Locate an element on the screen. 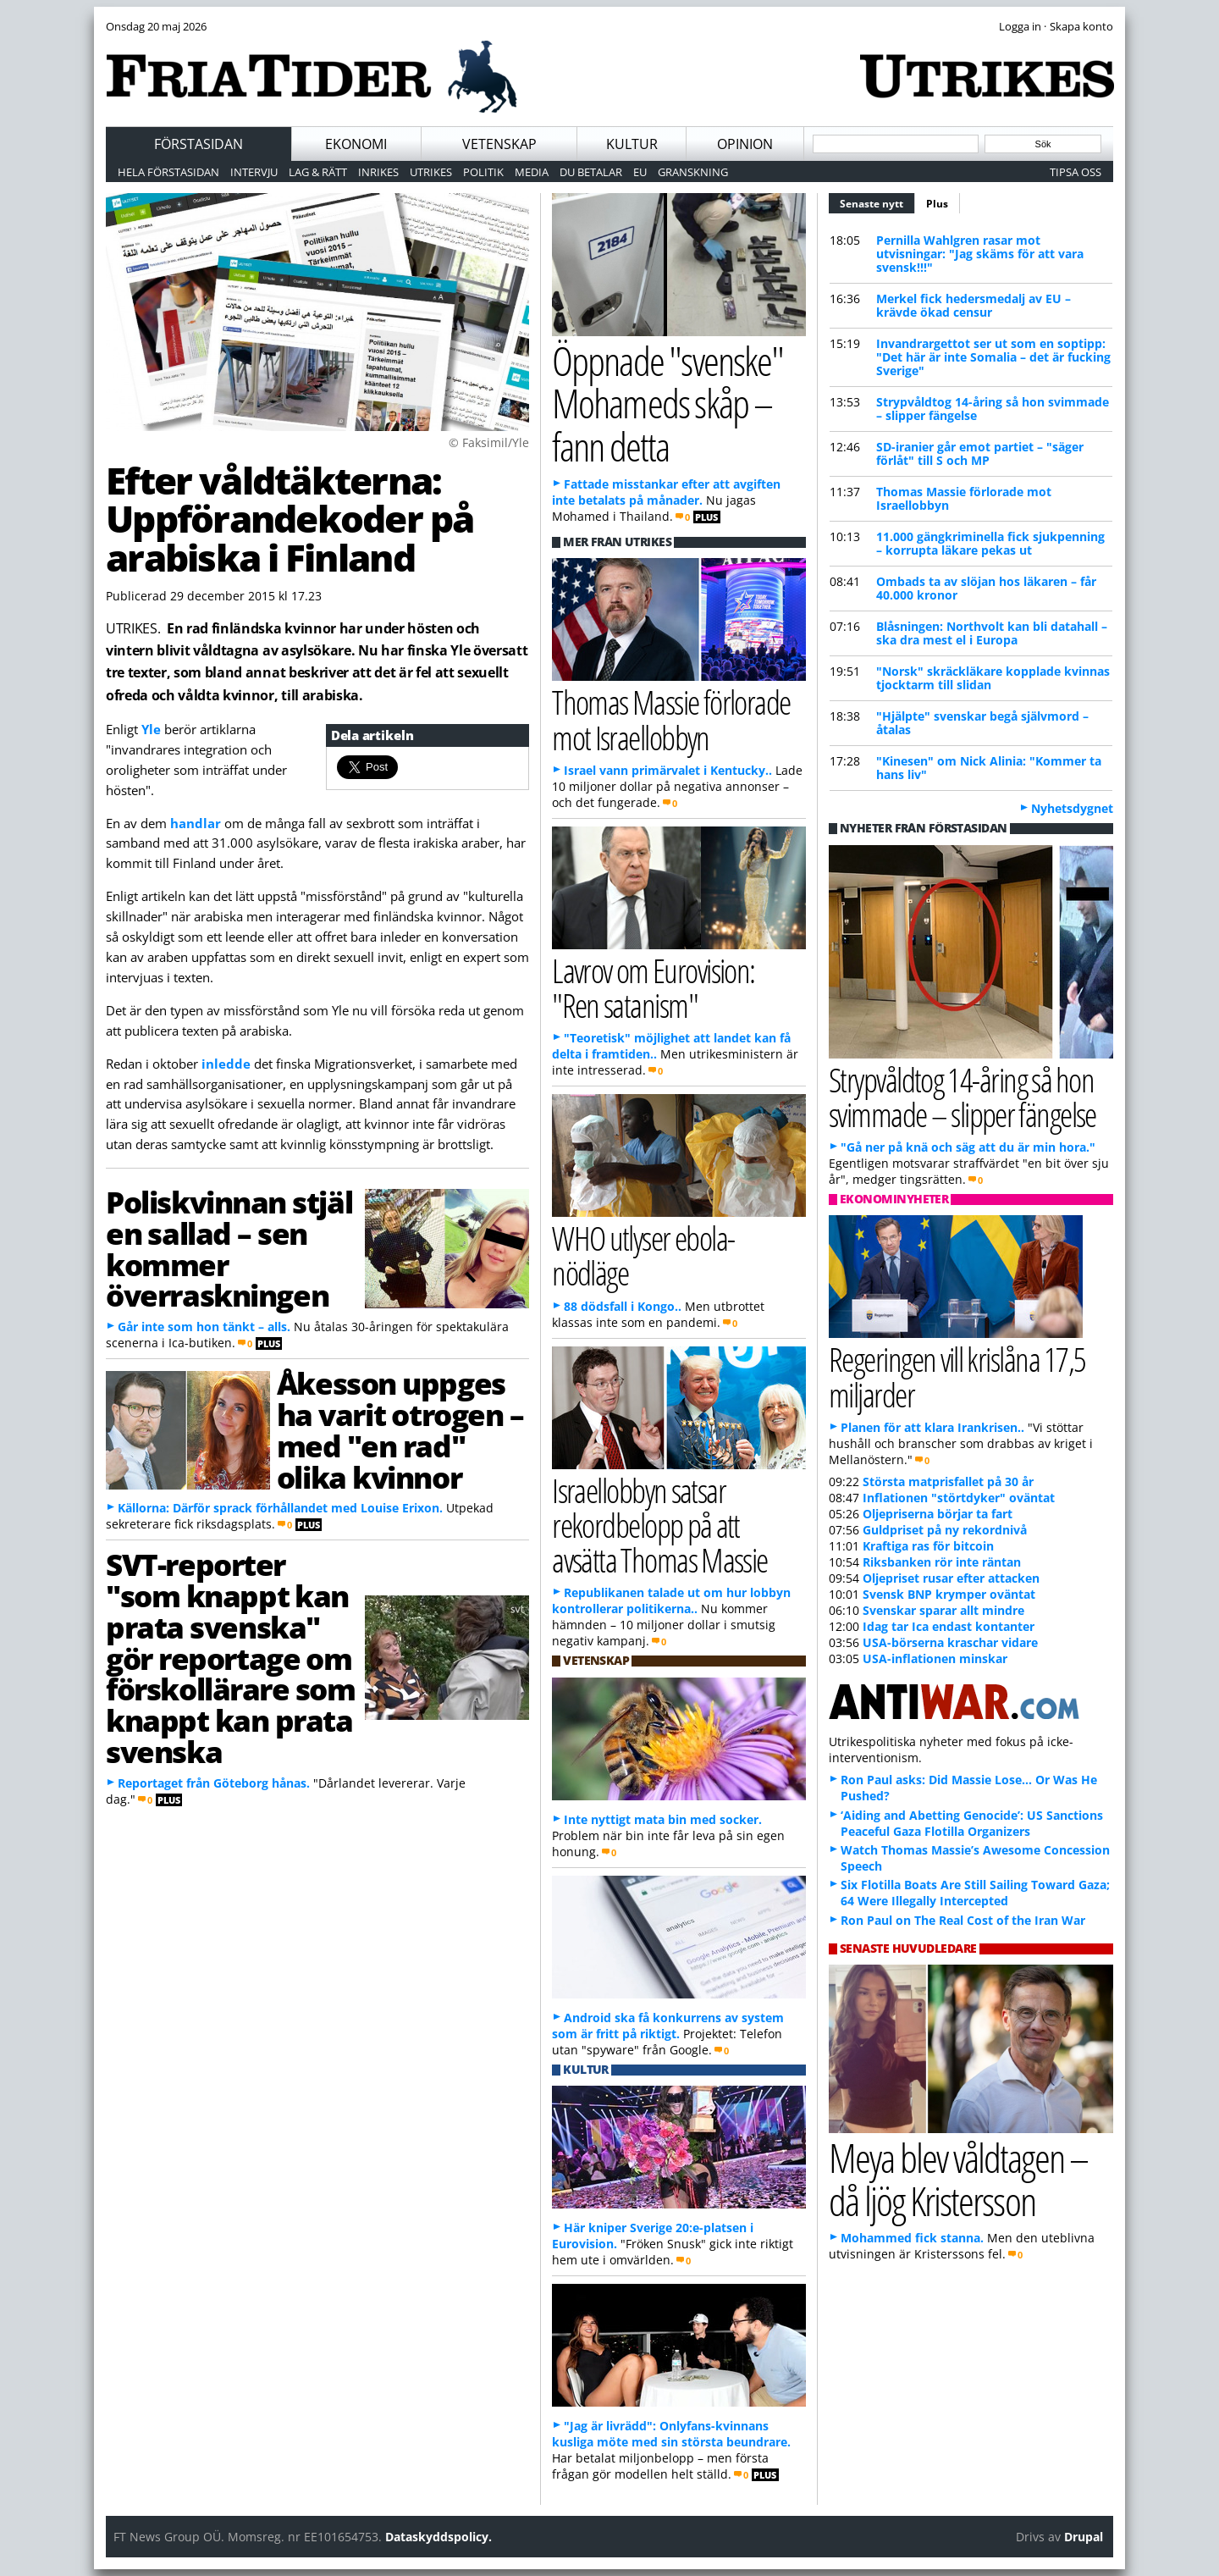 The height and width of the screenshot is (2576, 1219). SD-iranier går emot partiet – "säger förlåt" till S och MP is located at coordinates (980, 453).